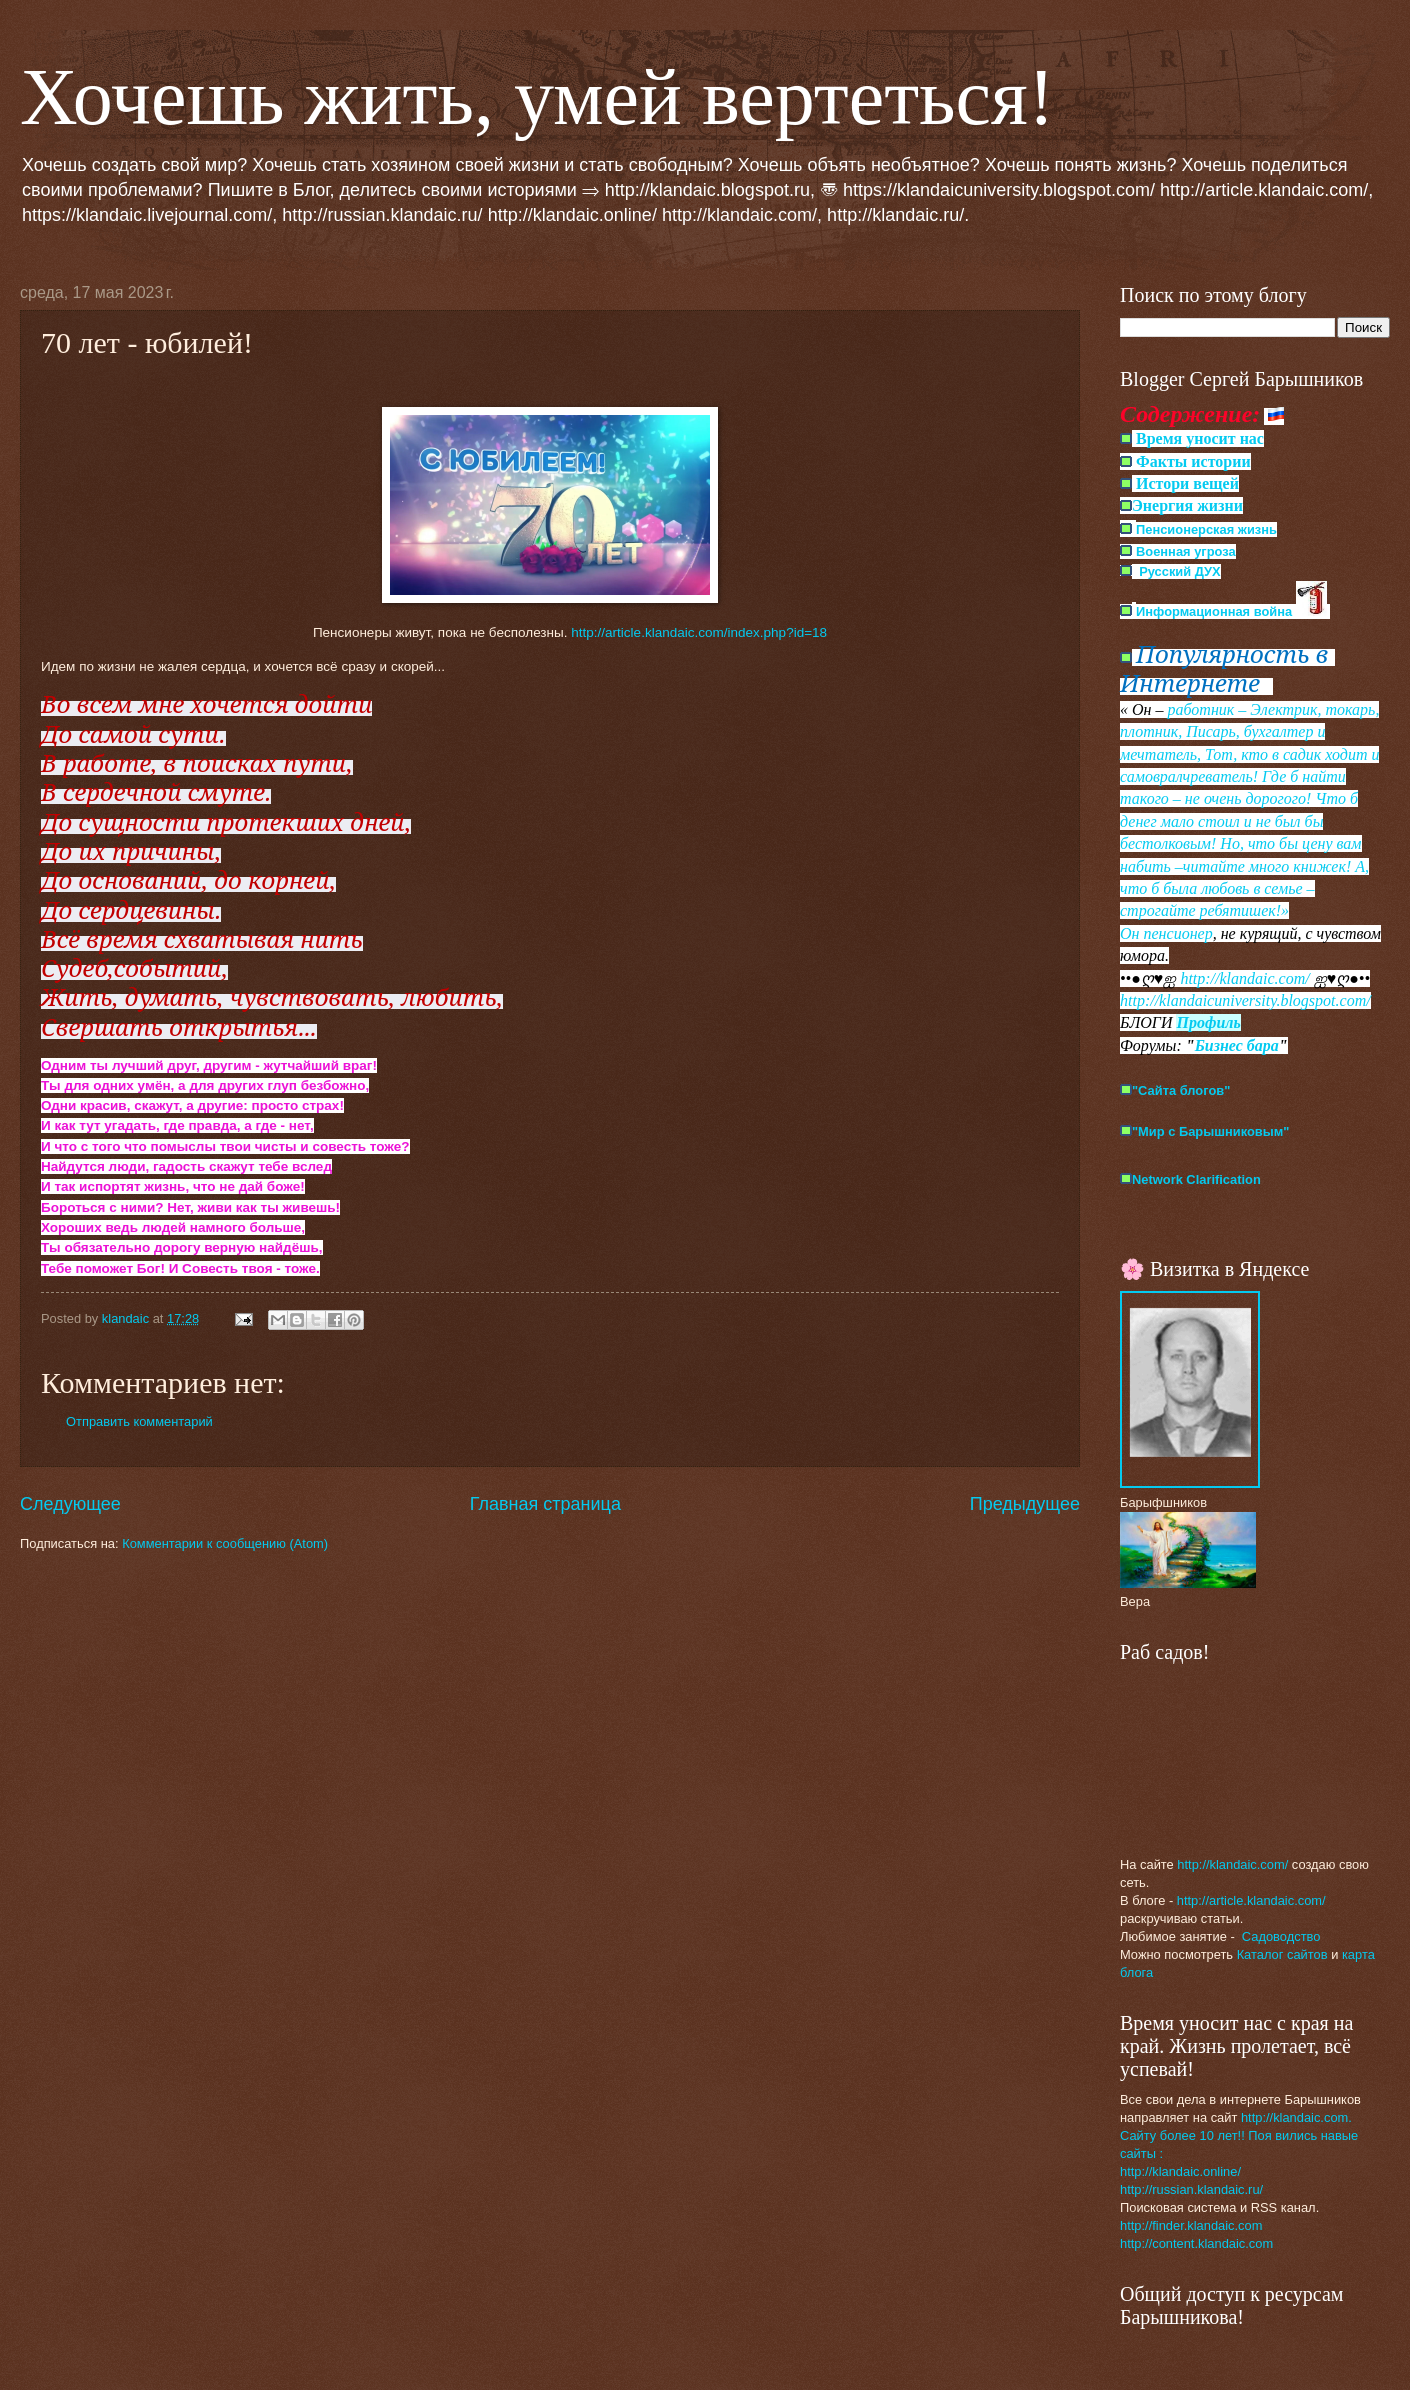 This screenshot has height=2390, width=1410. I want to click on Энергия жизни, so click(1187, 505).